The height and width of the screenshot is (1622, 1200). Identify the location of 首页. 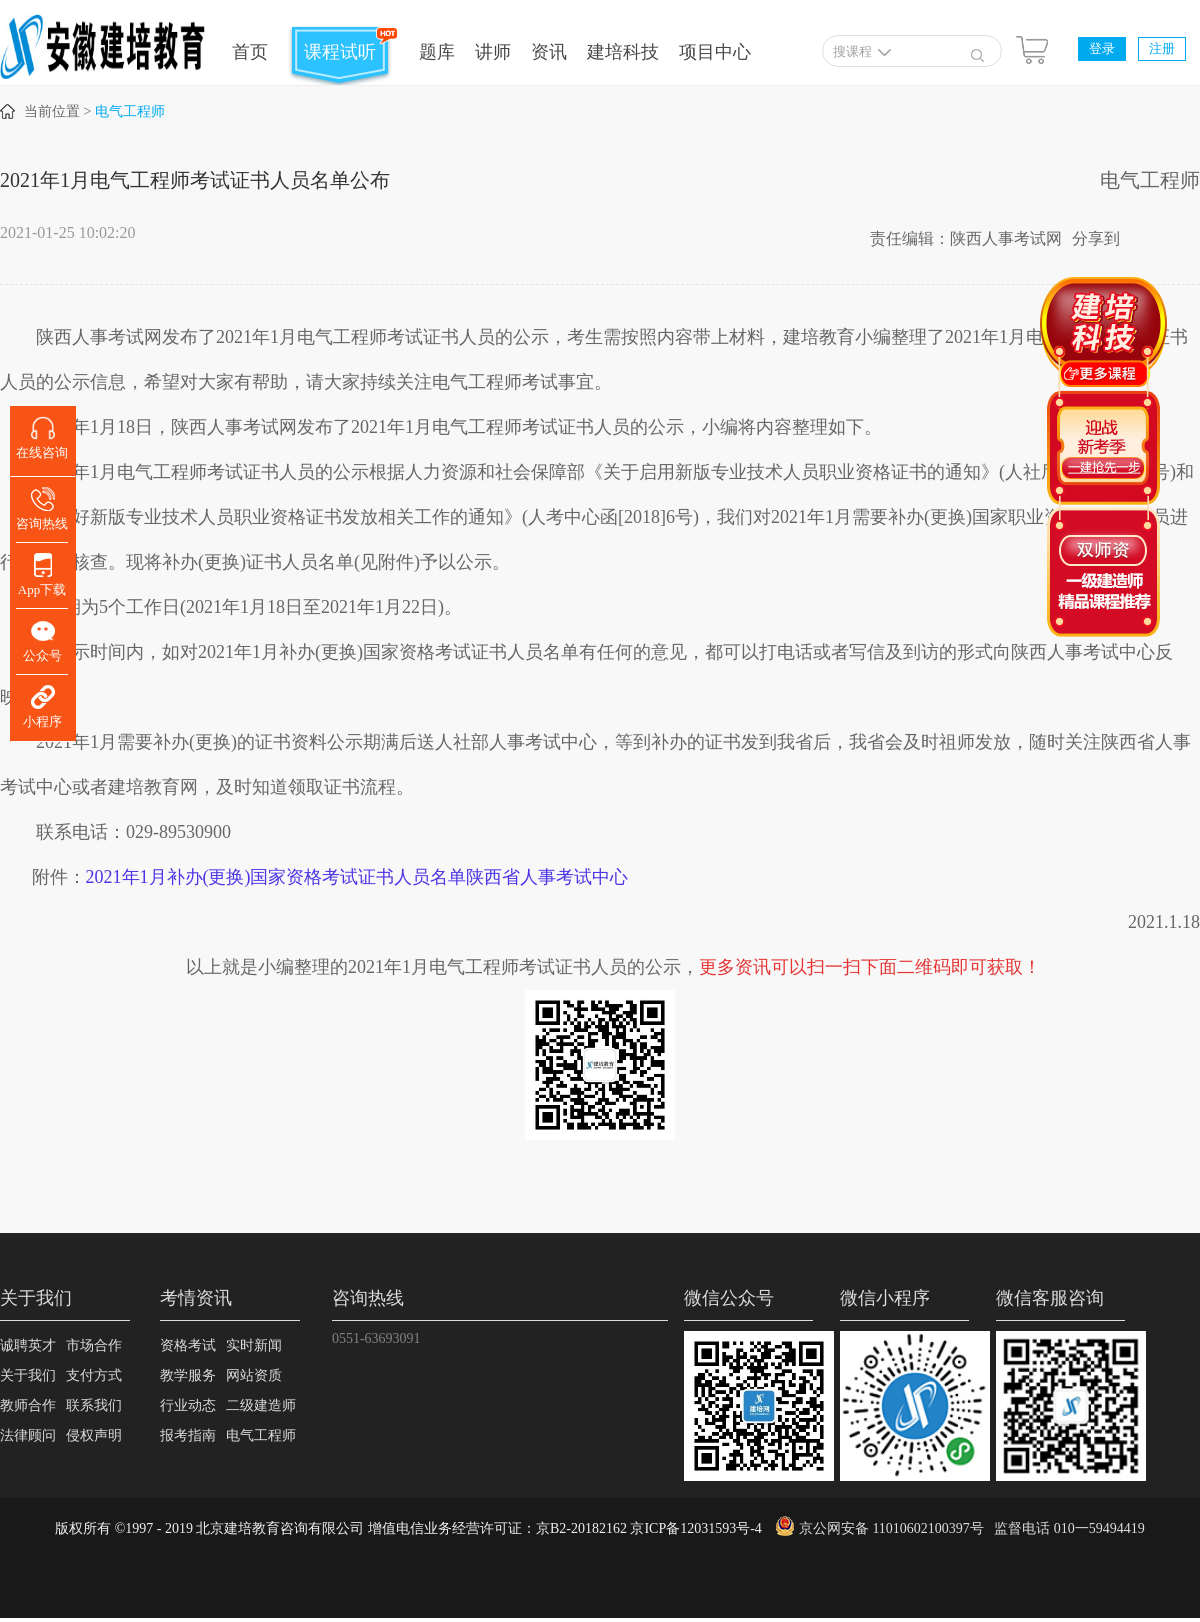
(250, 52).